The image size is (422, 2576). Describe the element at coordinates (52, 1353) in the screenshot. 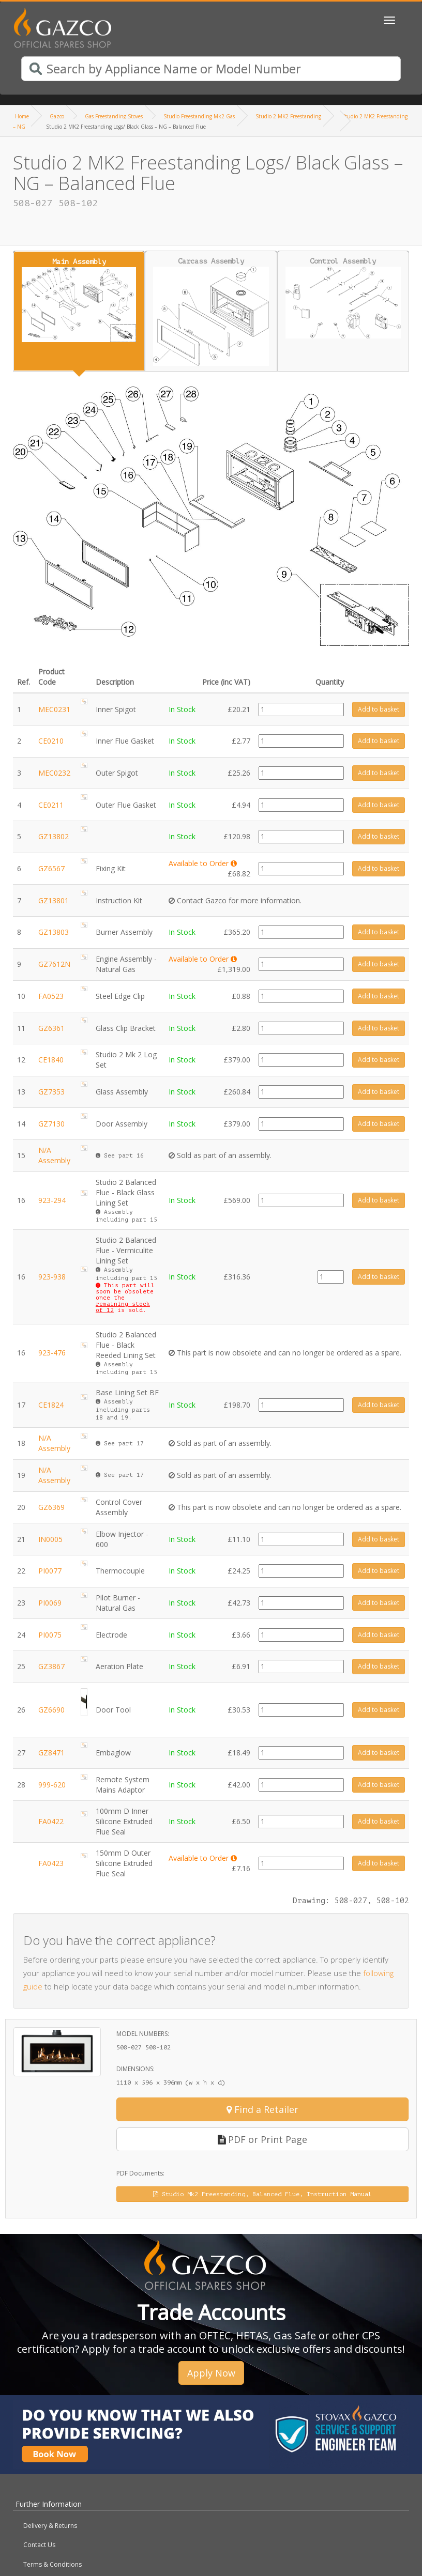

I see `923-476` at that location.